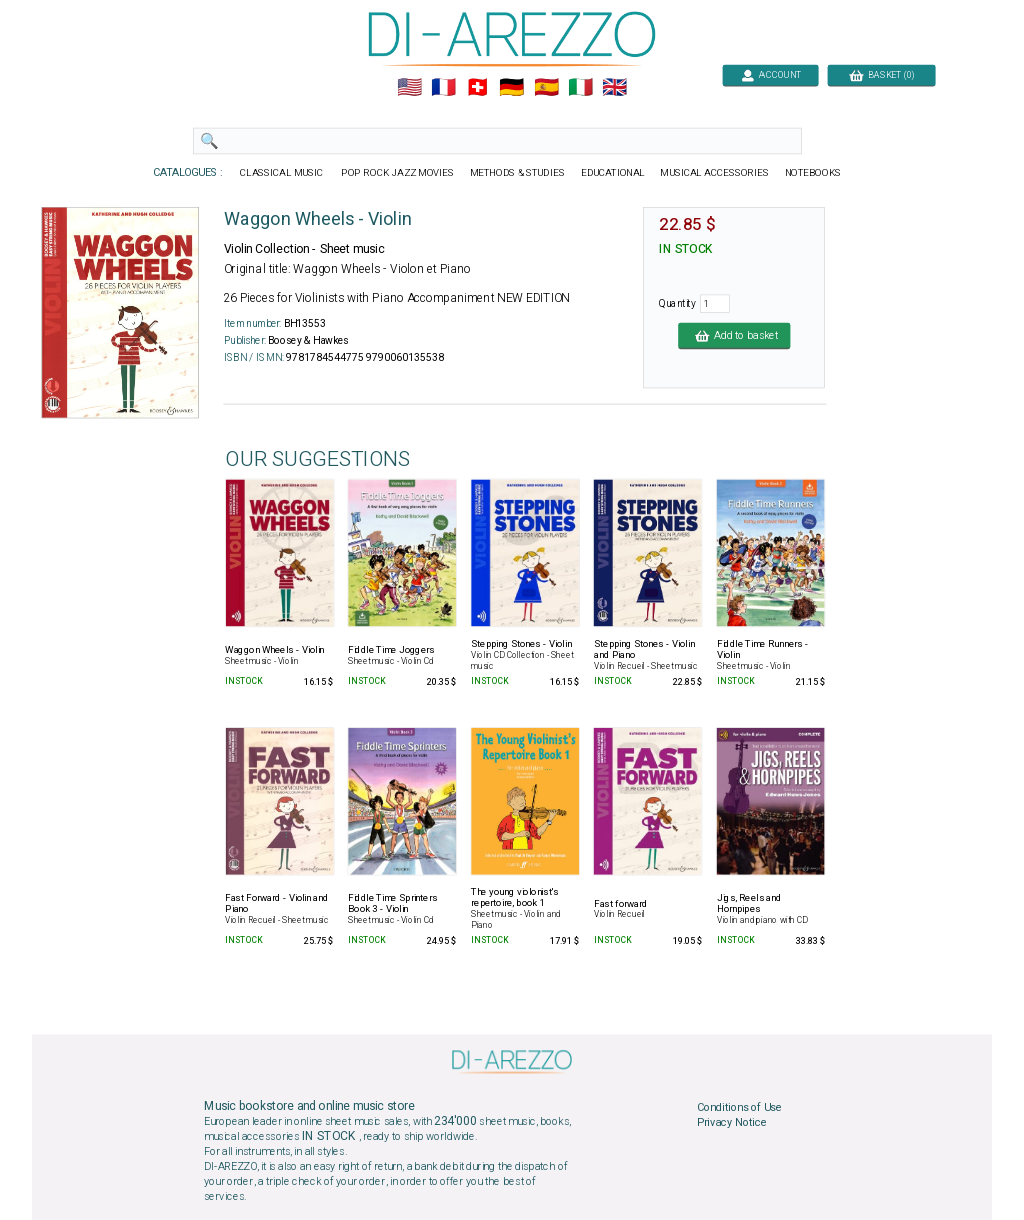  I want to click on CLASSICAL MUSIC, so click(282, 173).